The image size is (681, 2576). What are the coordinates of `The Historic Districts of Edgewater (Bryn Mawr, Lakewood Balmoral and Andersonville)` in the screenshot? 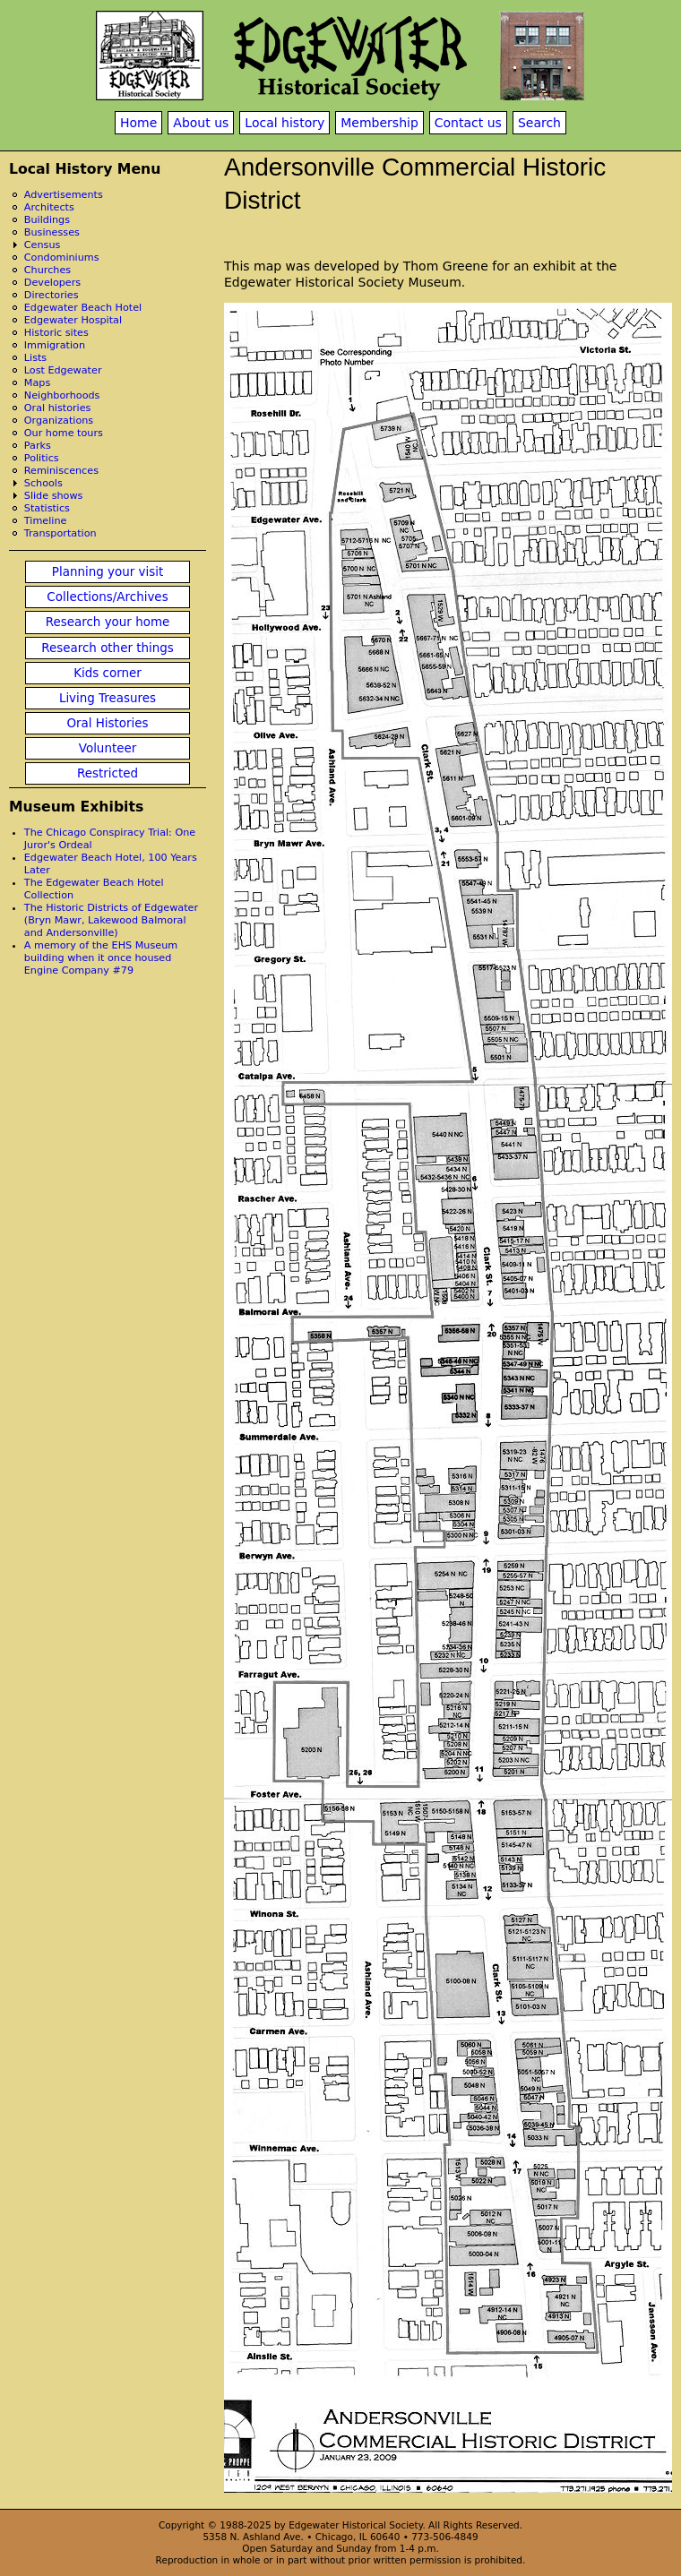 It's located at (111, 920).